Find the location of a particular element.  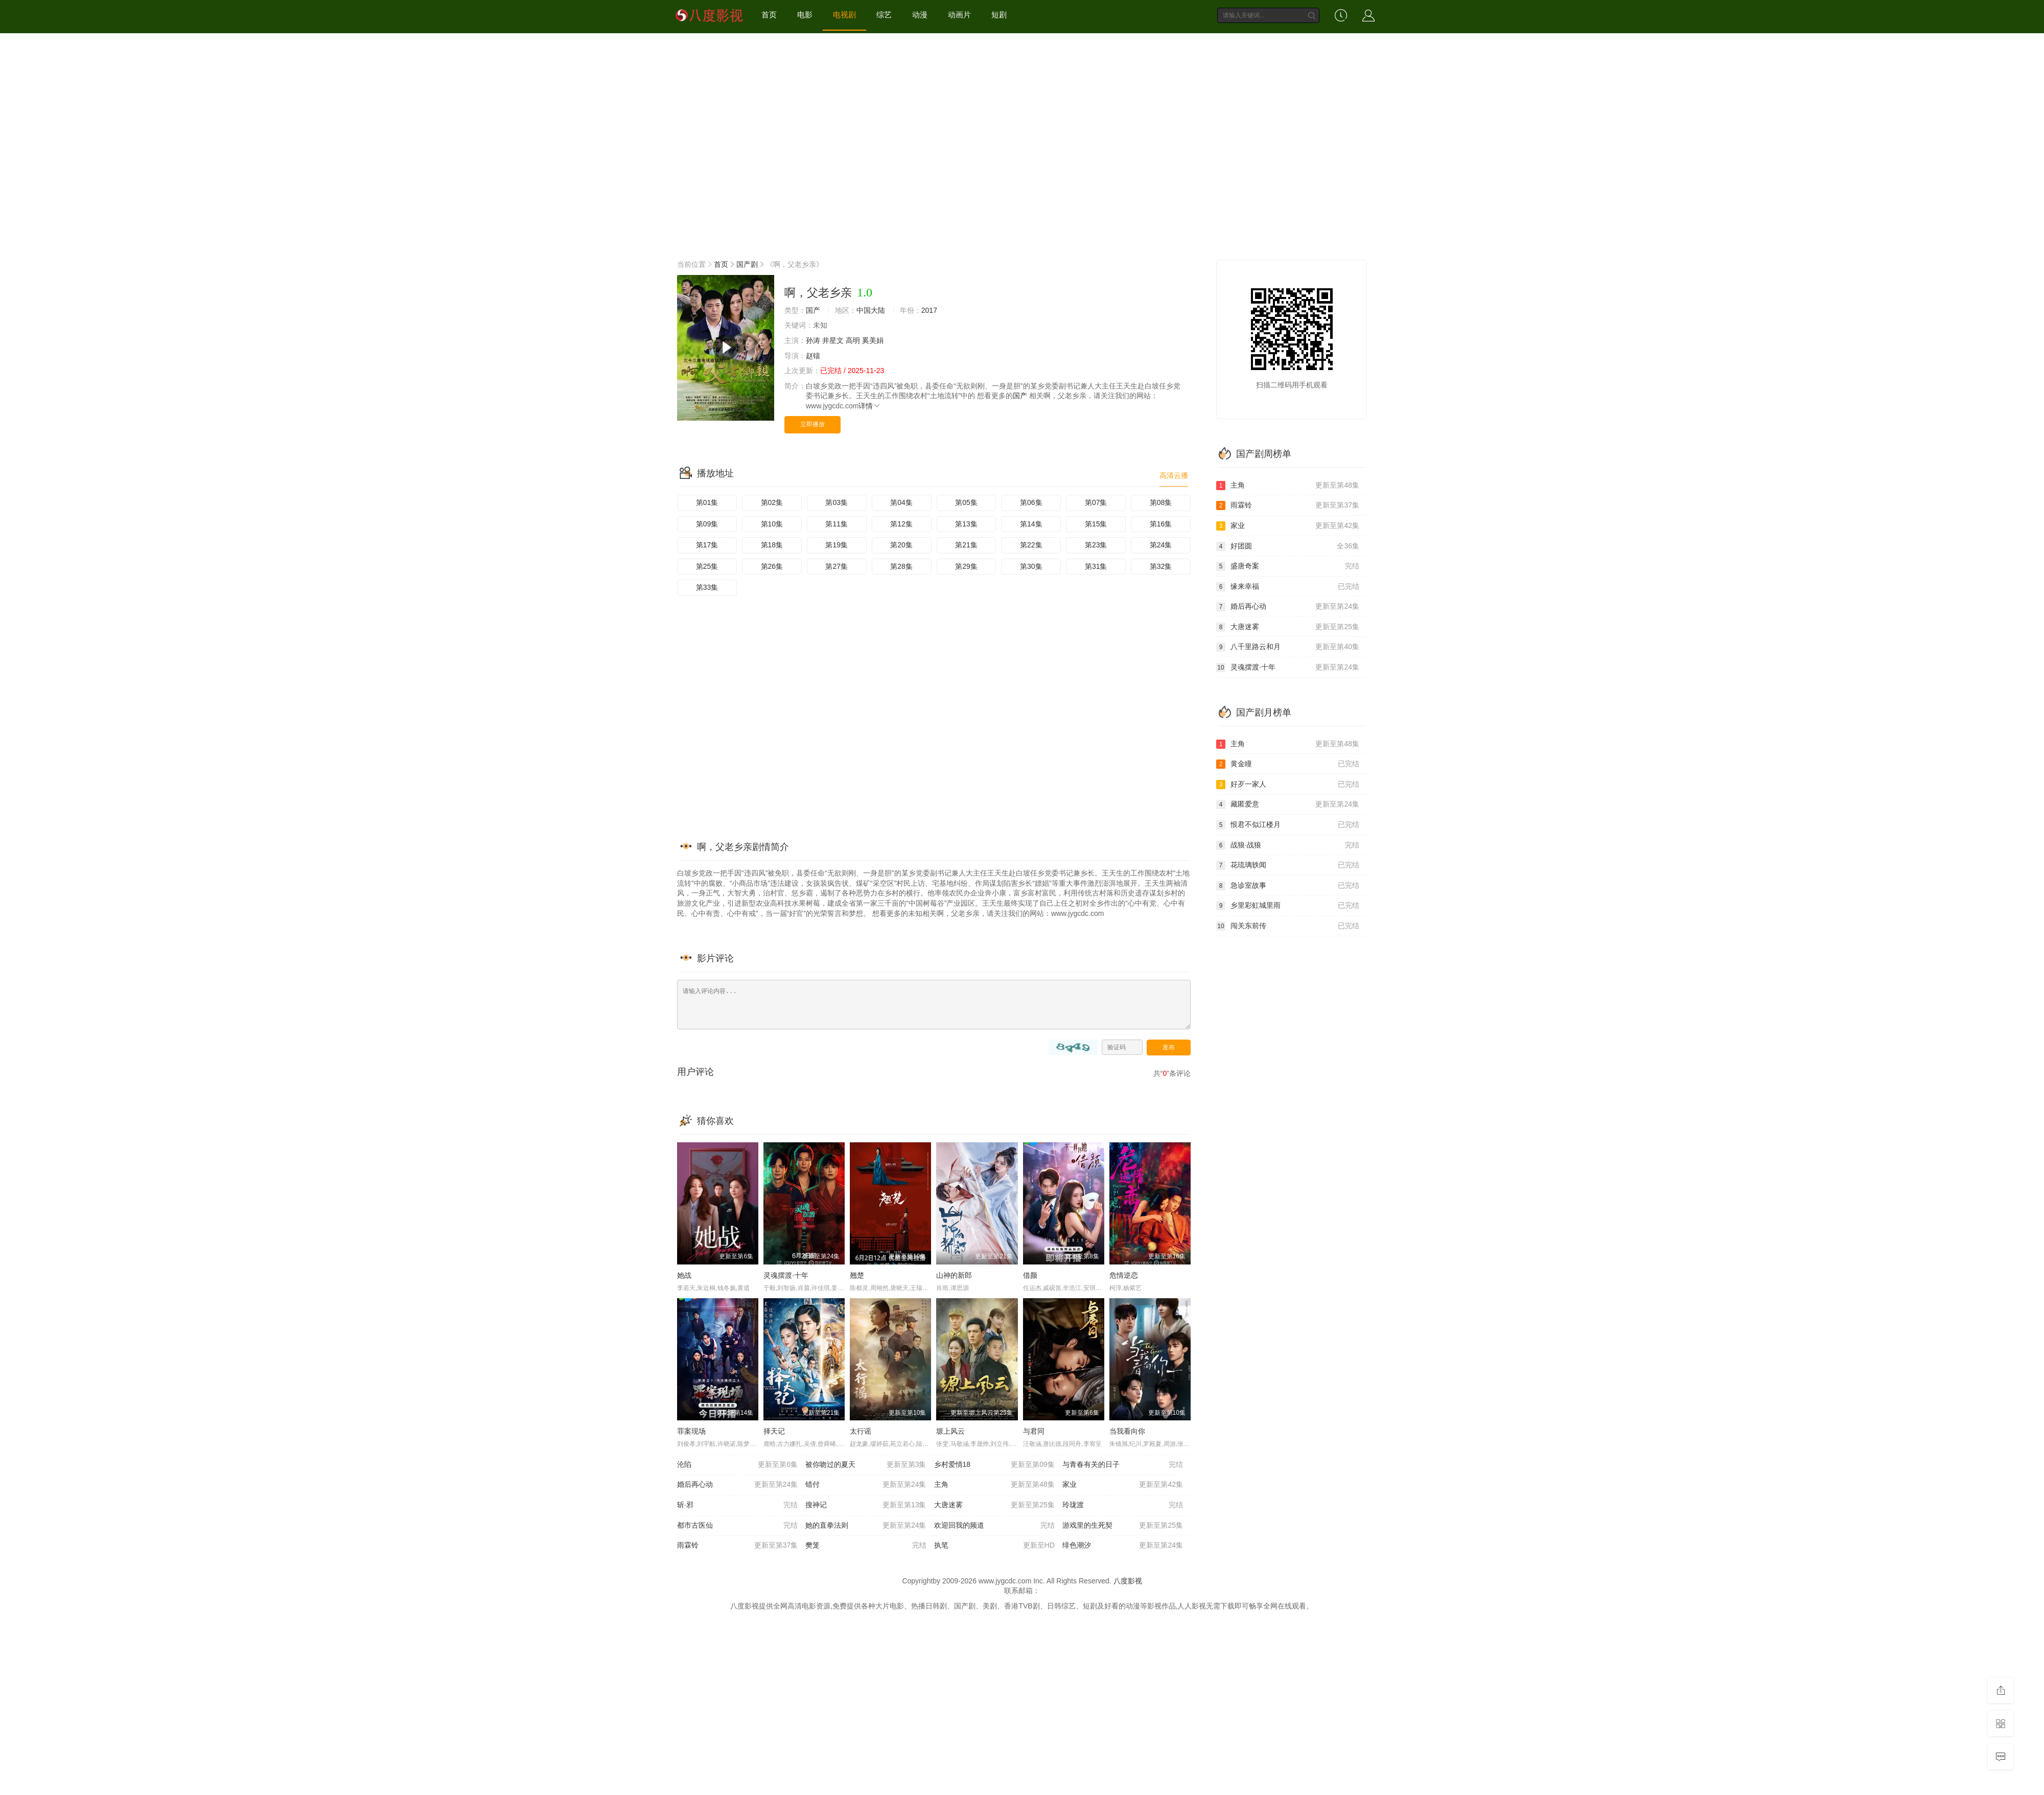

第13集 is located at coordinates (966, 524).